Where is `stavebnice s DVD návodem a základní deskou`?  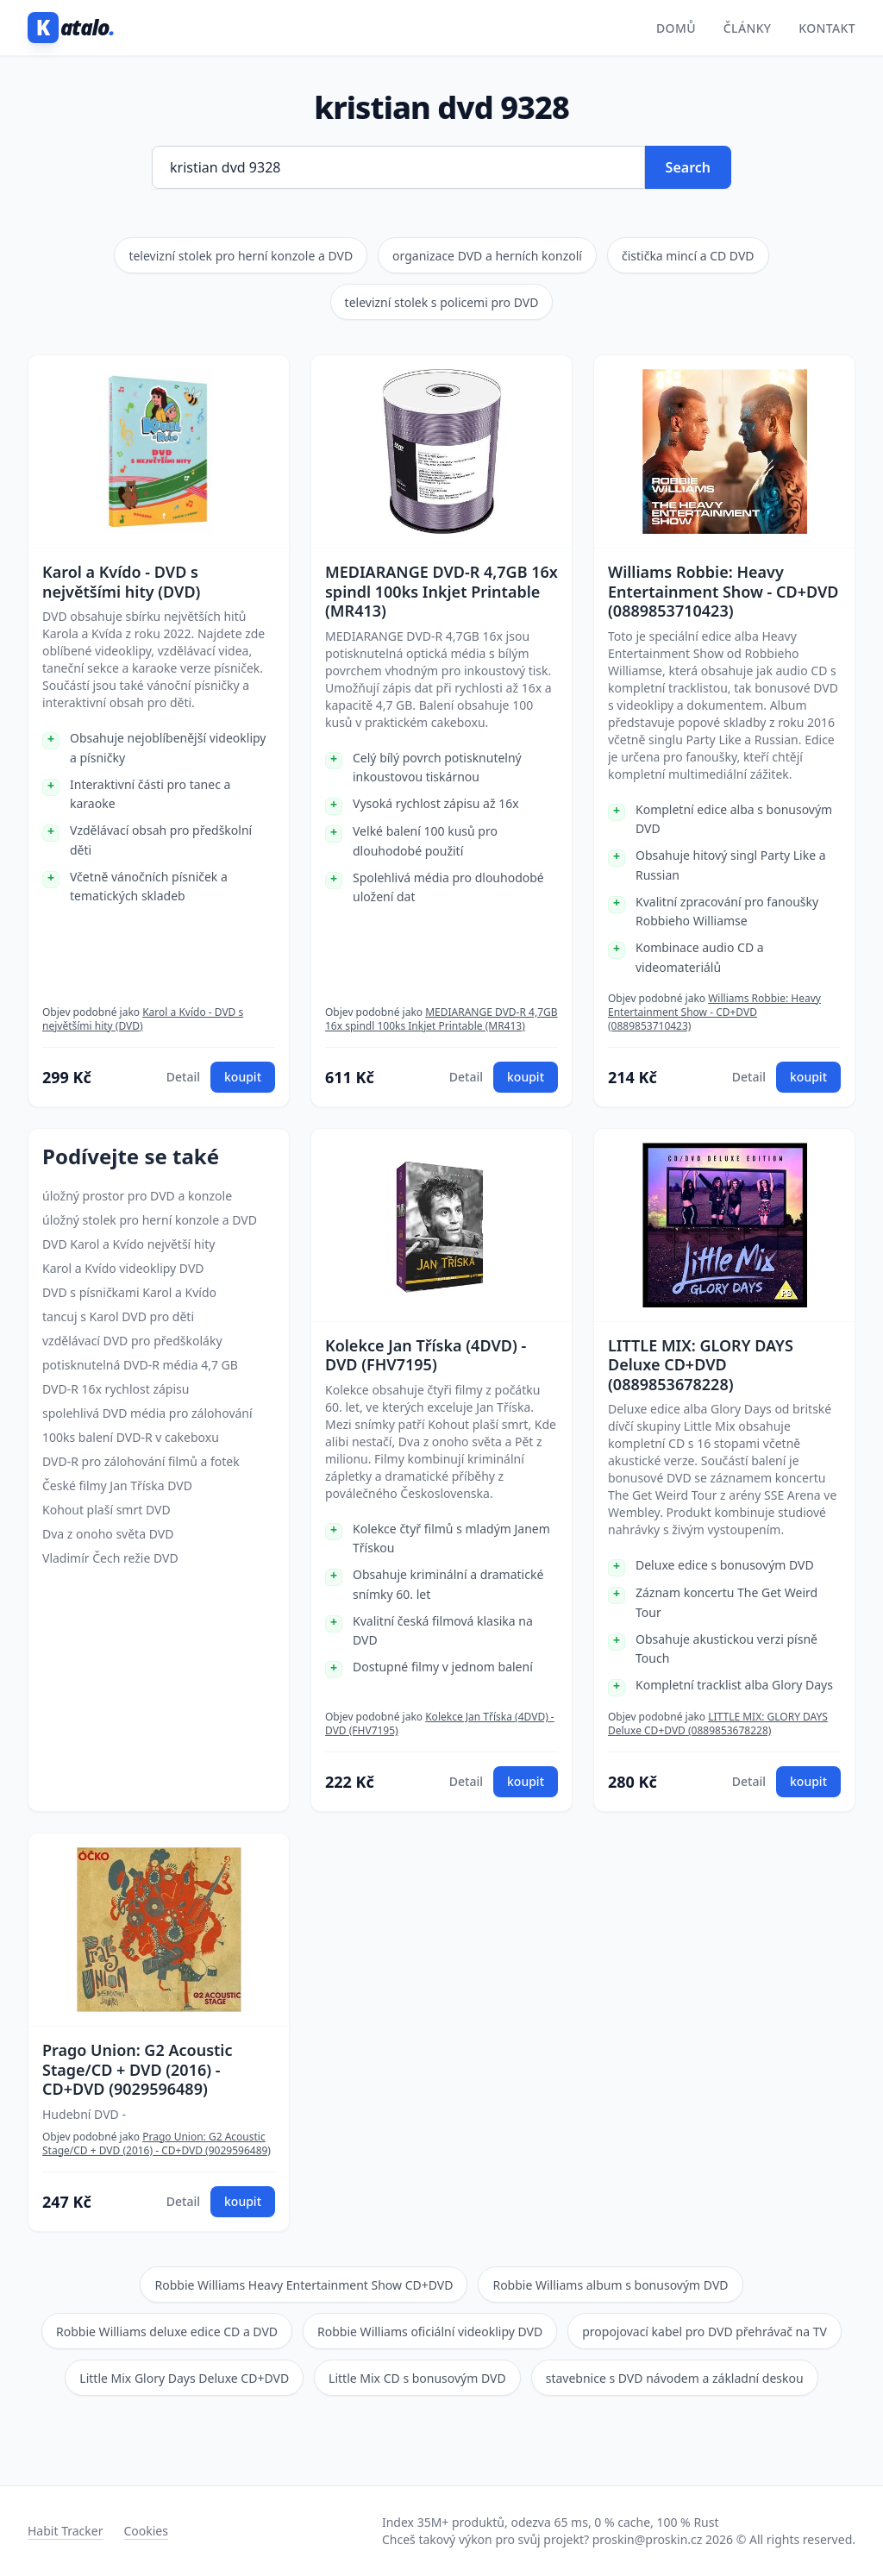 stavebnice s DVD návodem a základní deskou is located at coordinates (675, 2378).